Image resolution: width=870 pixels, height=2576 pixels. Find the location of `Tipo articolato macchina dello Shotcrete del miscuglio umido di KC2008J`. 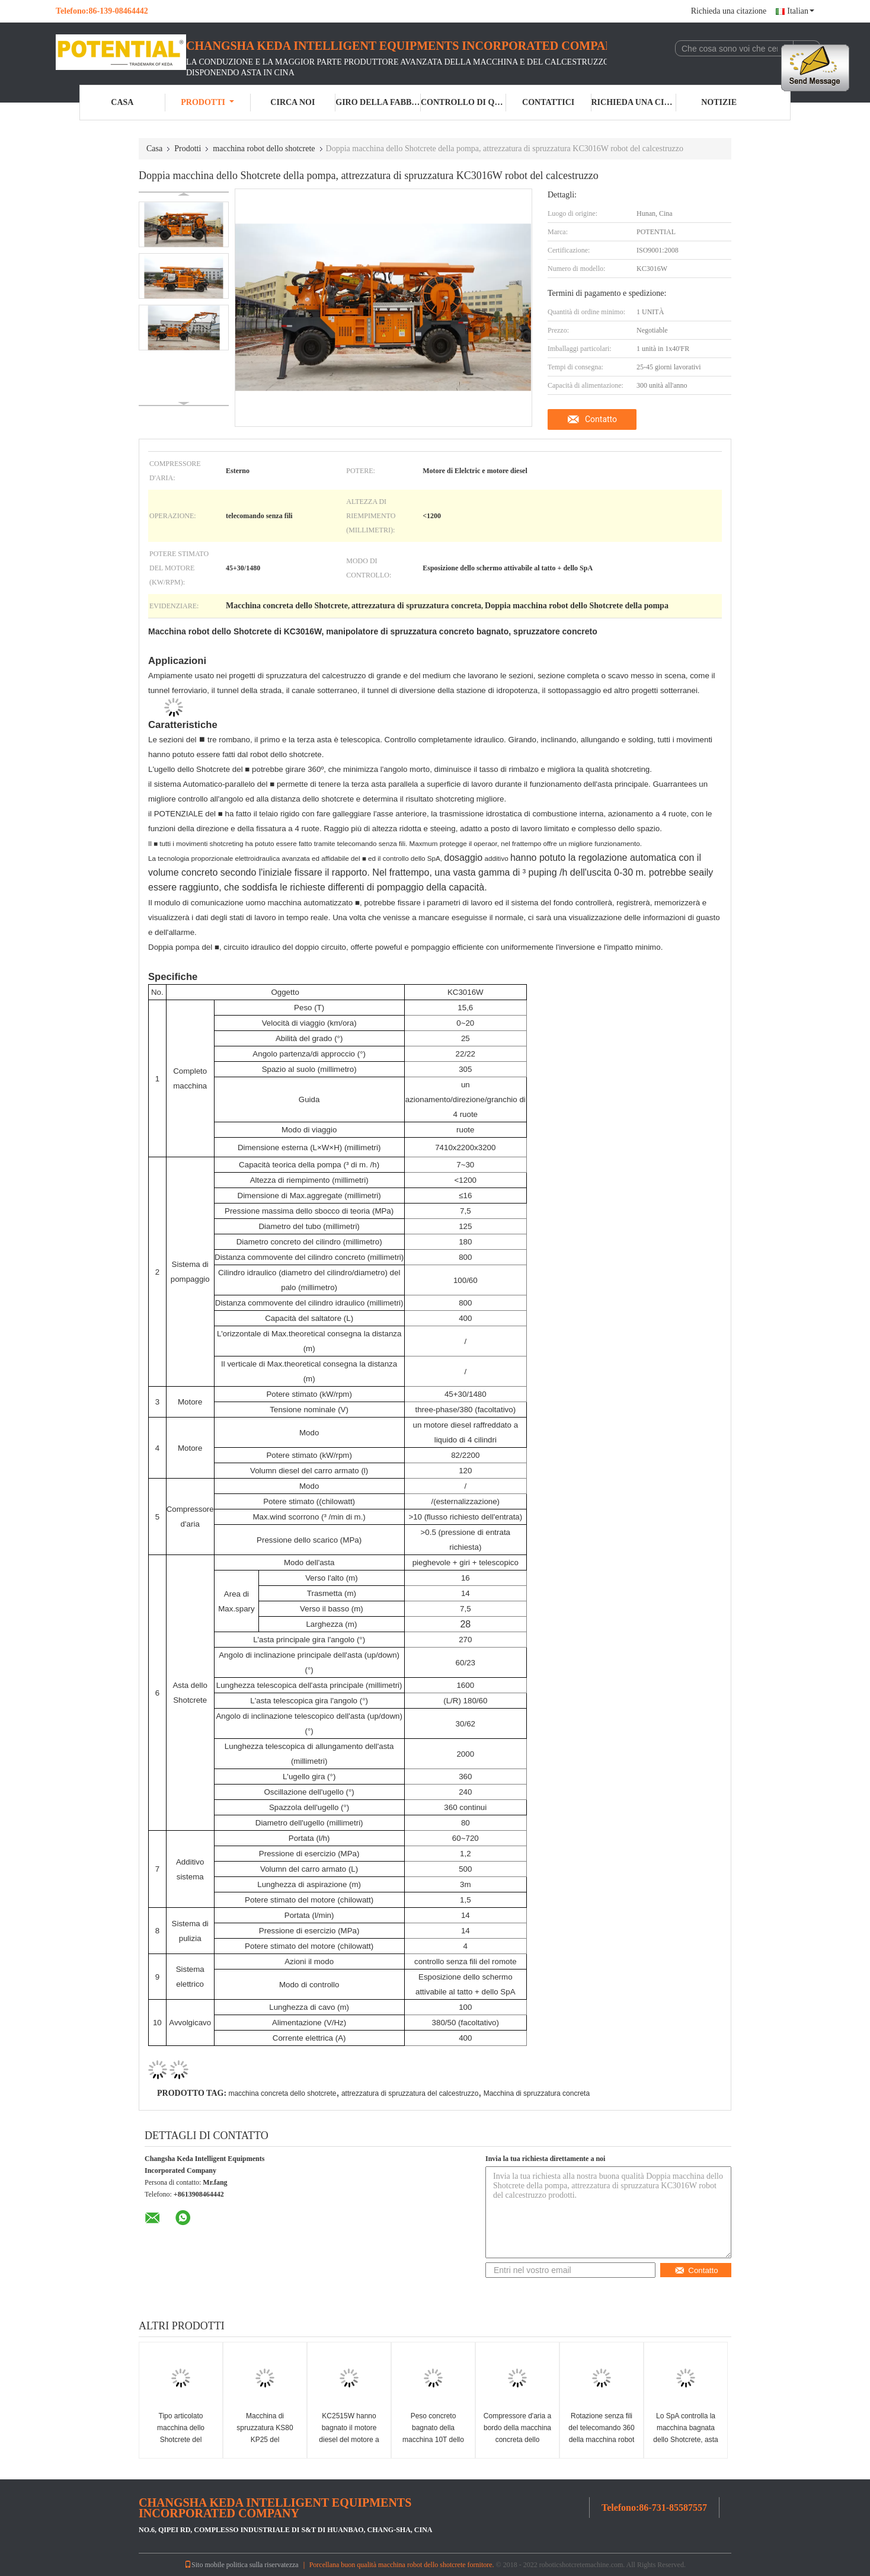

Tipo articolato macchina dello Shotcrete del miscuglio umido di KC2008J is located at coordinates (181, 2440).